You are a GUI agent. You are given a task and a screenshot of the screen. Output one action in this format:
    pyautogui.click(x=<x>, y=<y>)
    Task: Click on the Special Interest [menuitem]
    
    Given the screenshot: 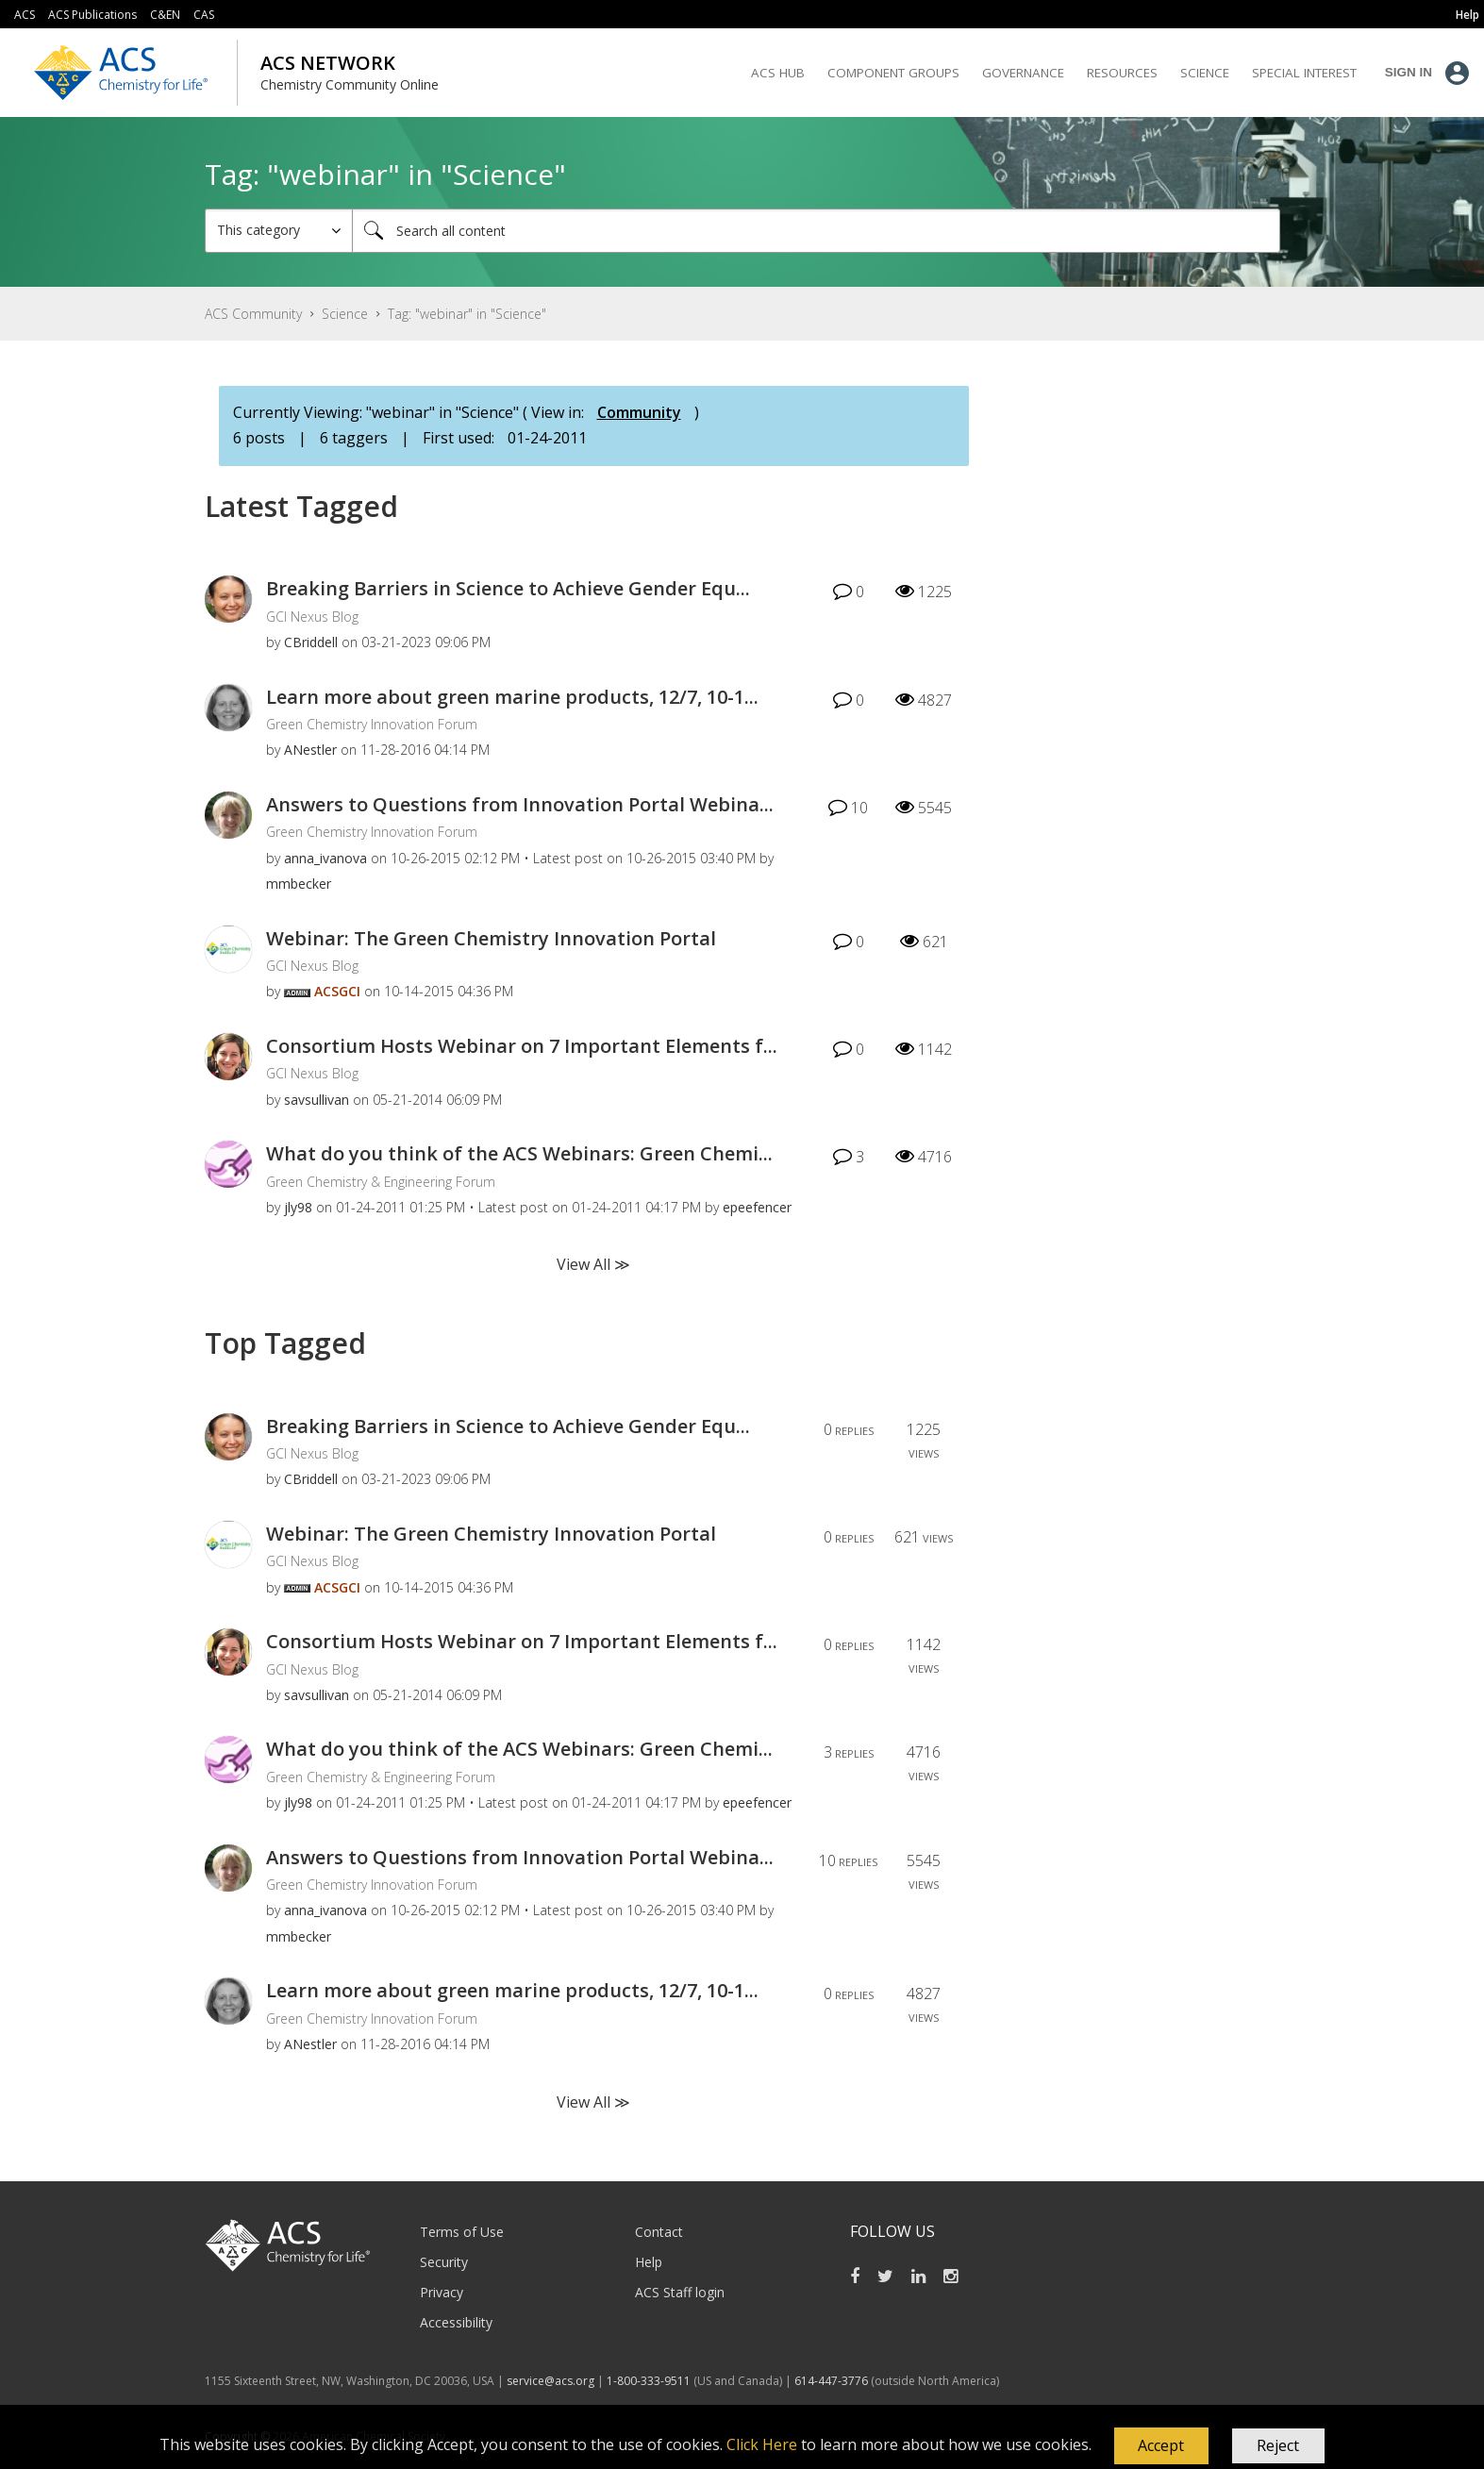 What is the action you would take?
    pyautogui.click(x=1304, y=72)
    